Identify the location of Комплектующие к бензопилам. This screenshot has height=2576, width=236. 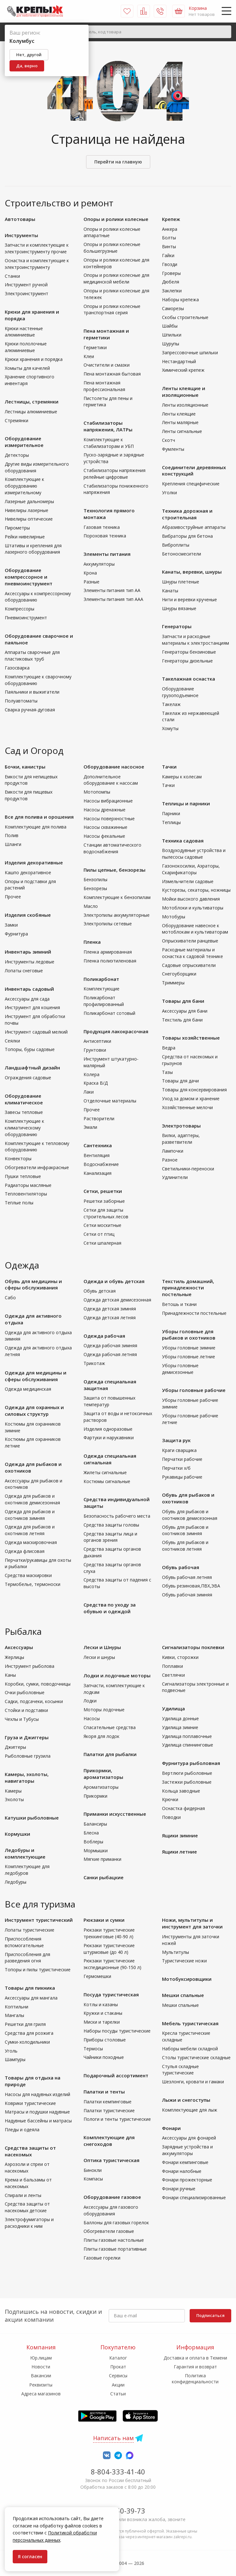
(117, 897).